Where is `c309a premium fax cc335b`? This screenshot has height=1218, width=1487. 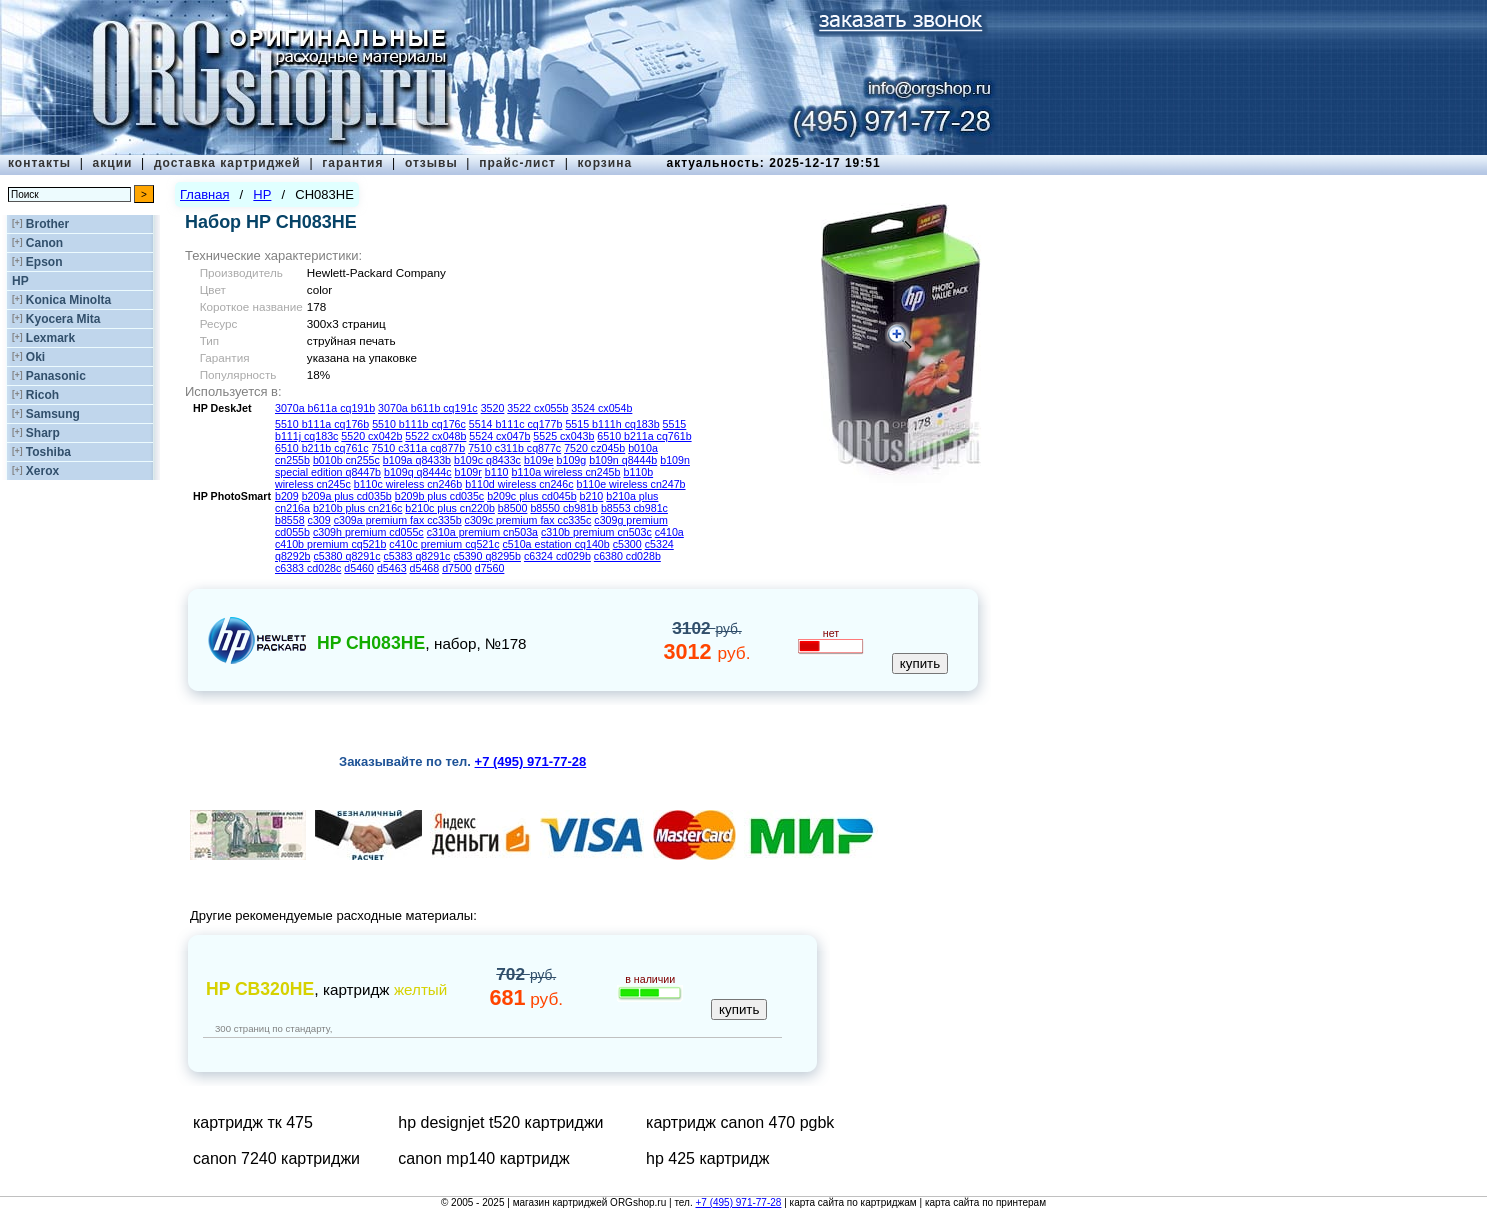
c309a premium fax cc335b is located at coordinates (398, 520).